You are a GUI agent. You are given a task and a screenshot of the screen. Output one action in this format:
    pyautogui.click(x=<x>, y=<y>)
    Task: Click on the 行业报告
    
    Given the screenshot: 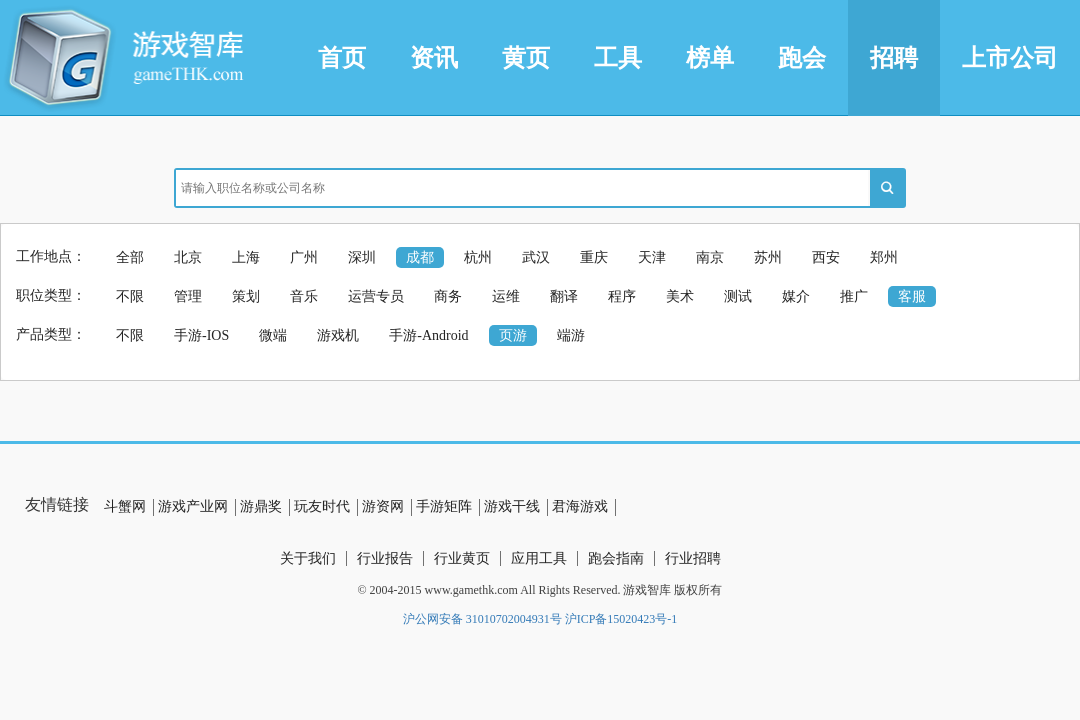 What is the action you would take?
    pyautogui.click(x=385, y=558)
    